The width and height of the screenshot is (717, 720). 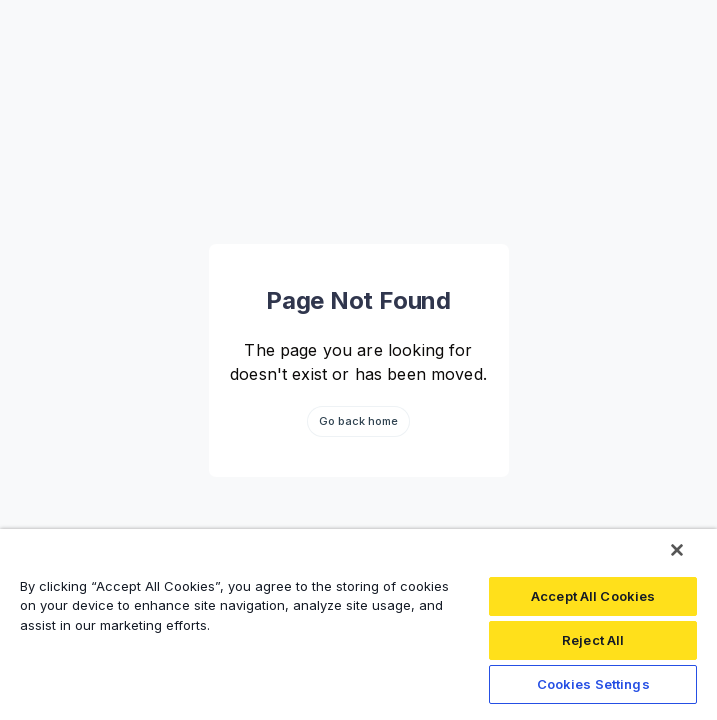 What do you see at coordinates (358, 421) in the screenshot?
I see `Go back home` at bounding box center [358, 421].